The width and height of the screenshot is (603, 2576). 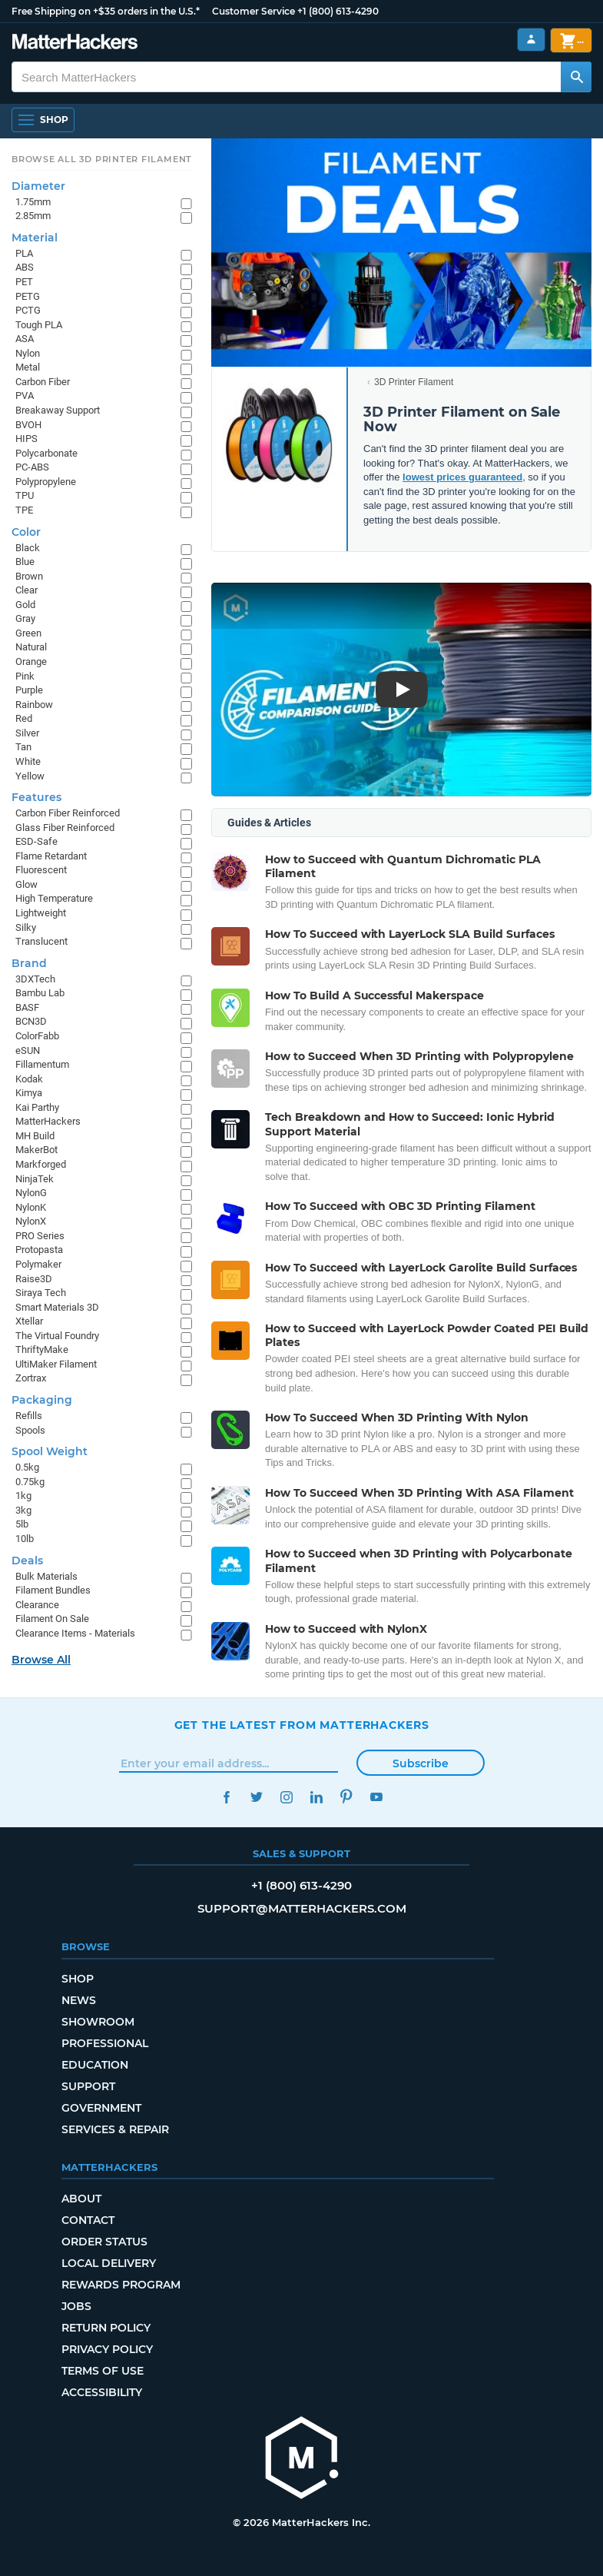 What do you see at coordinates (52, 1618) in the screenshot?
I see `Filament On Sale` at bounding box center [52, 1618].